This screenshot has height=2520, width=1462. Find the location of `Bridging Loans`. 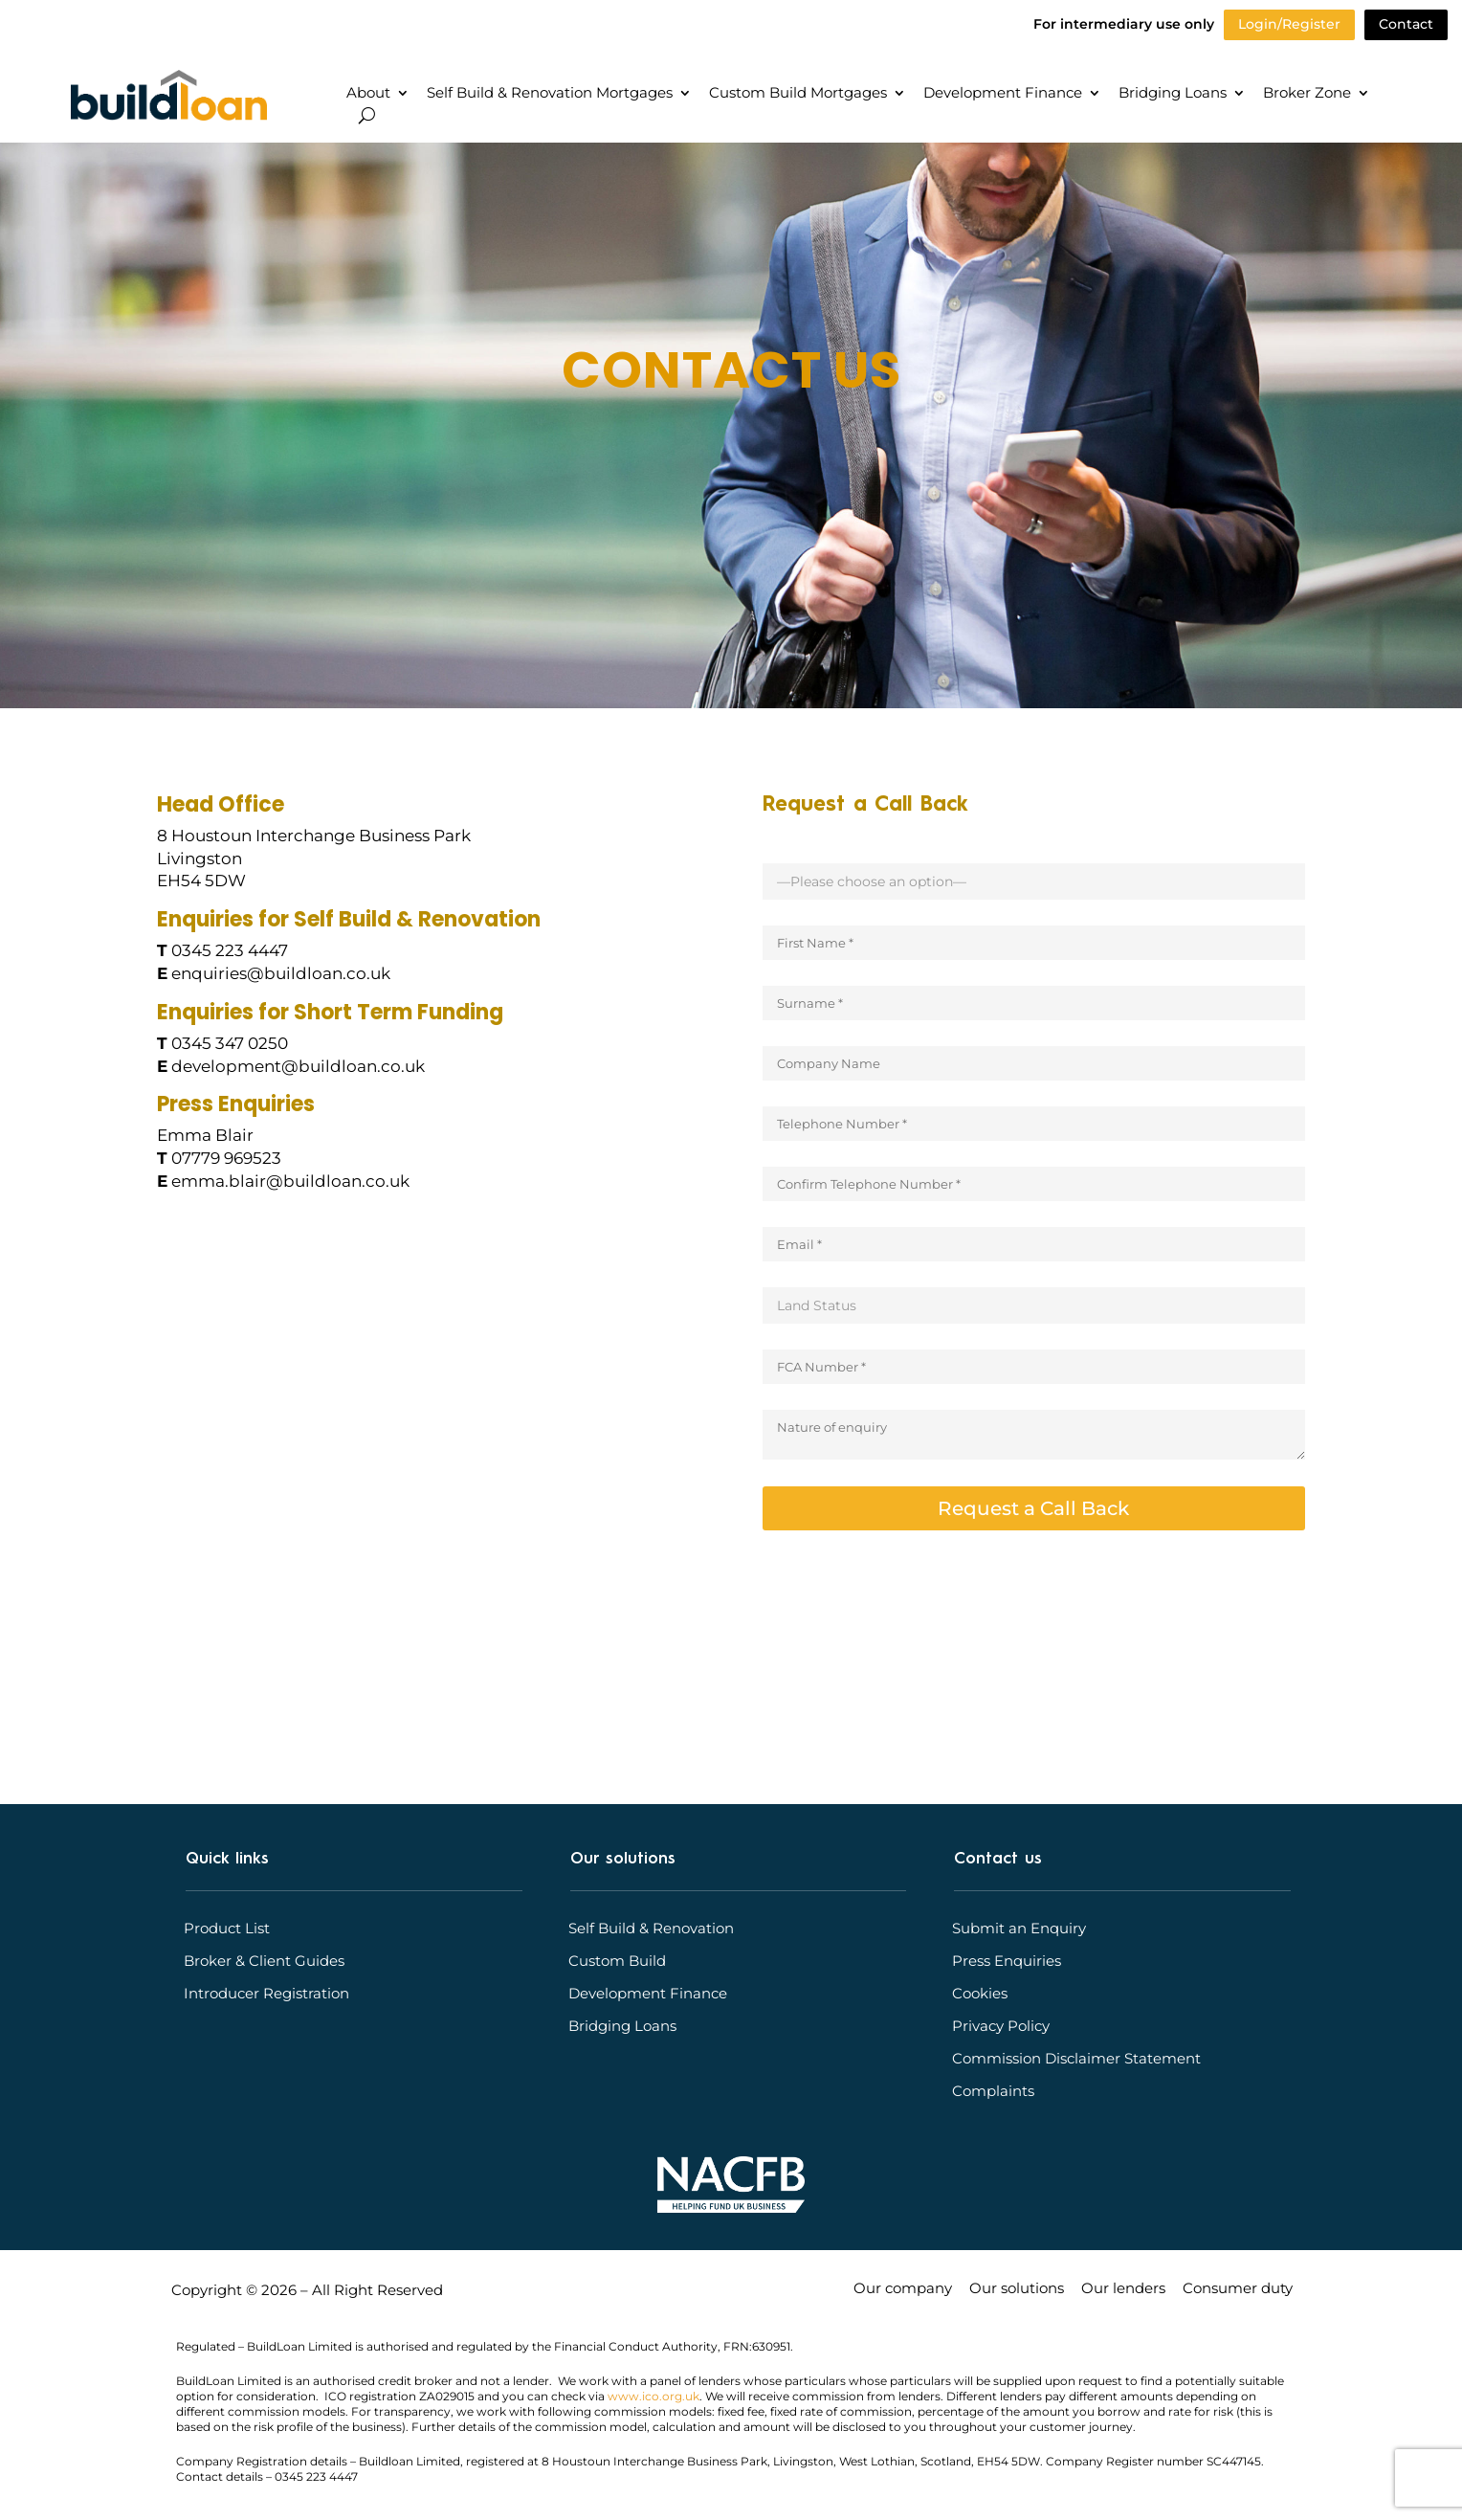

Bridging Loans is located at coordinates (1173, 93).